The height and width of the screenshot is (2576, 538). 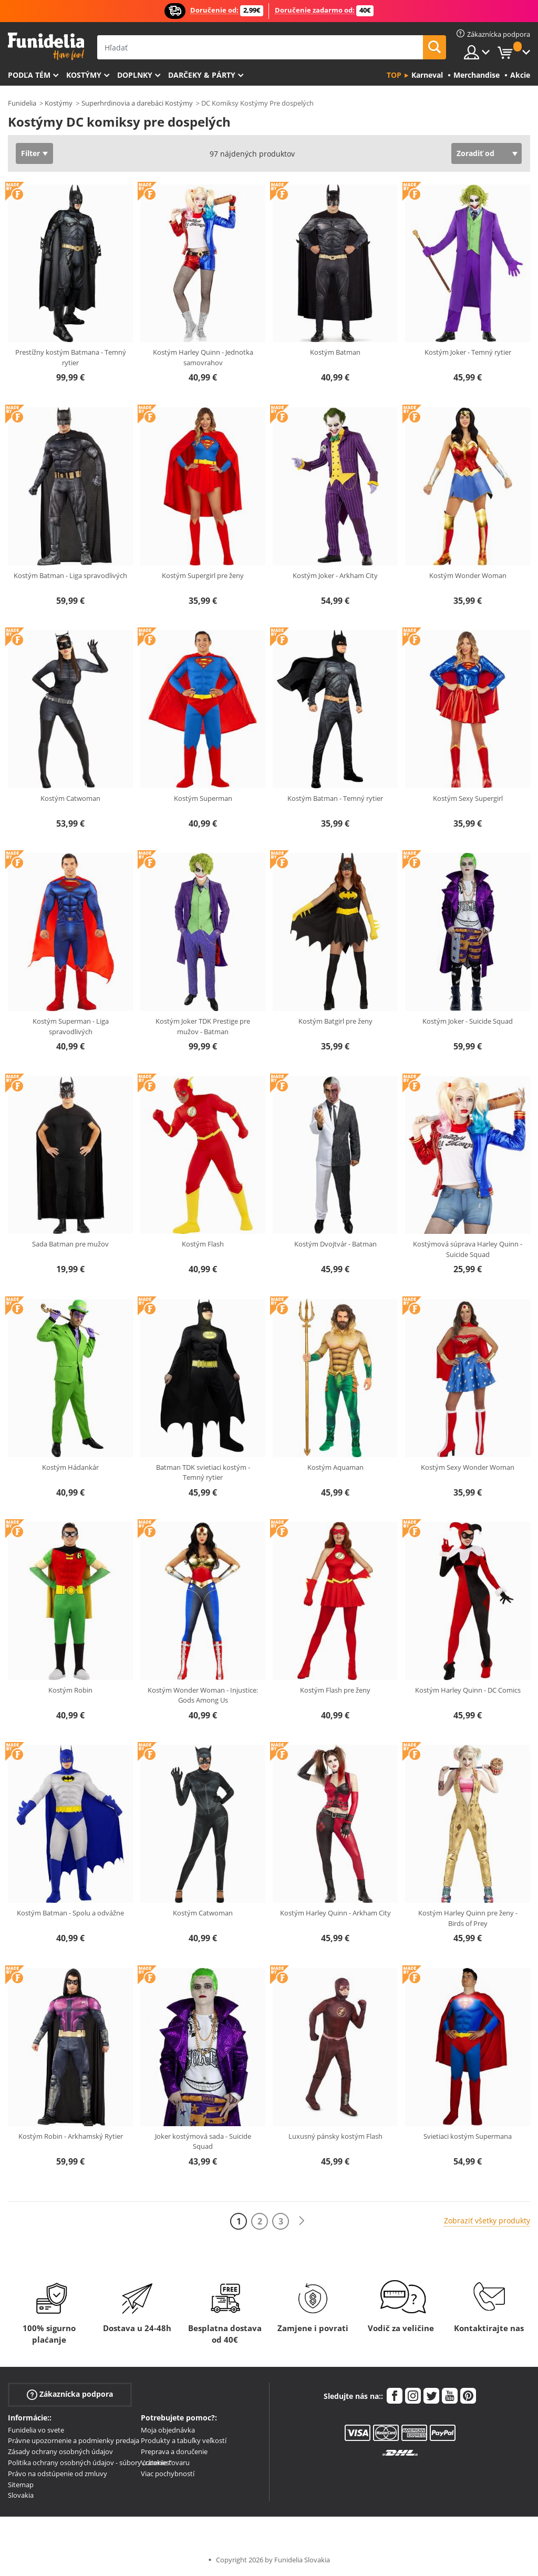 What do you see at coordinates (83, 75) in the screenshot?
I see `Kostýmy` at bounding box center [83, 75].